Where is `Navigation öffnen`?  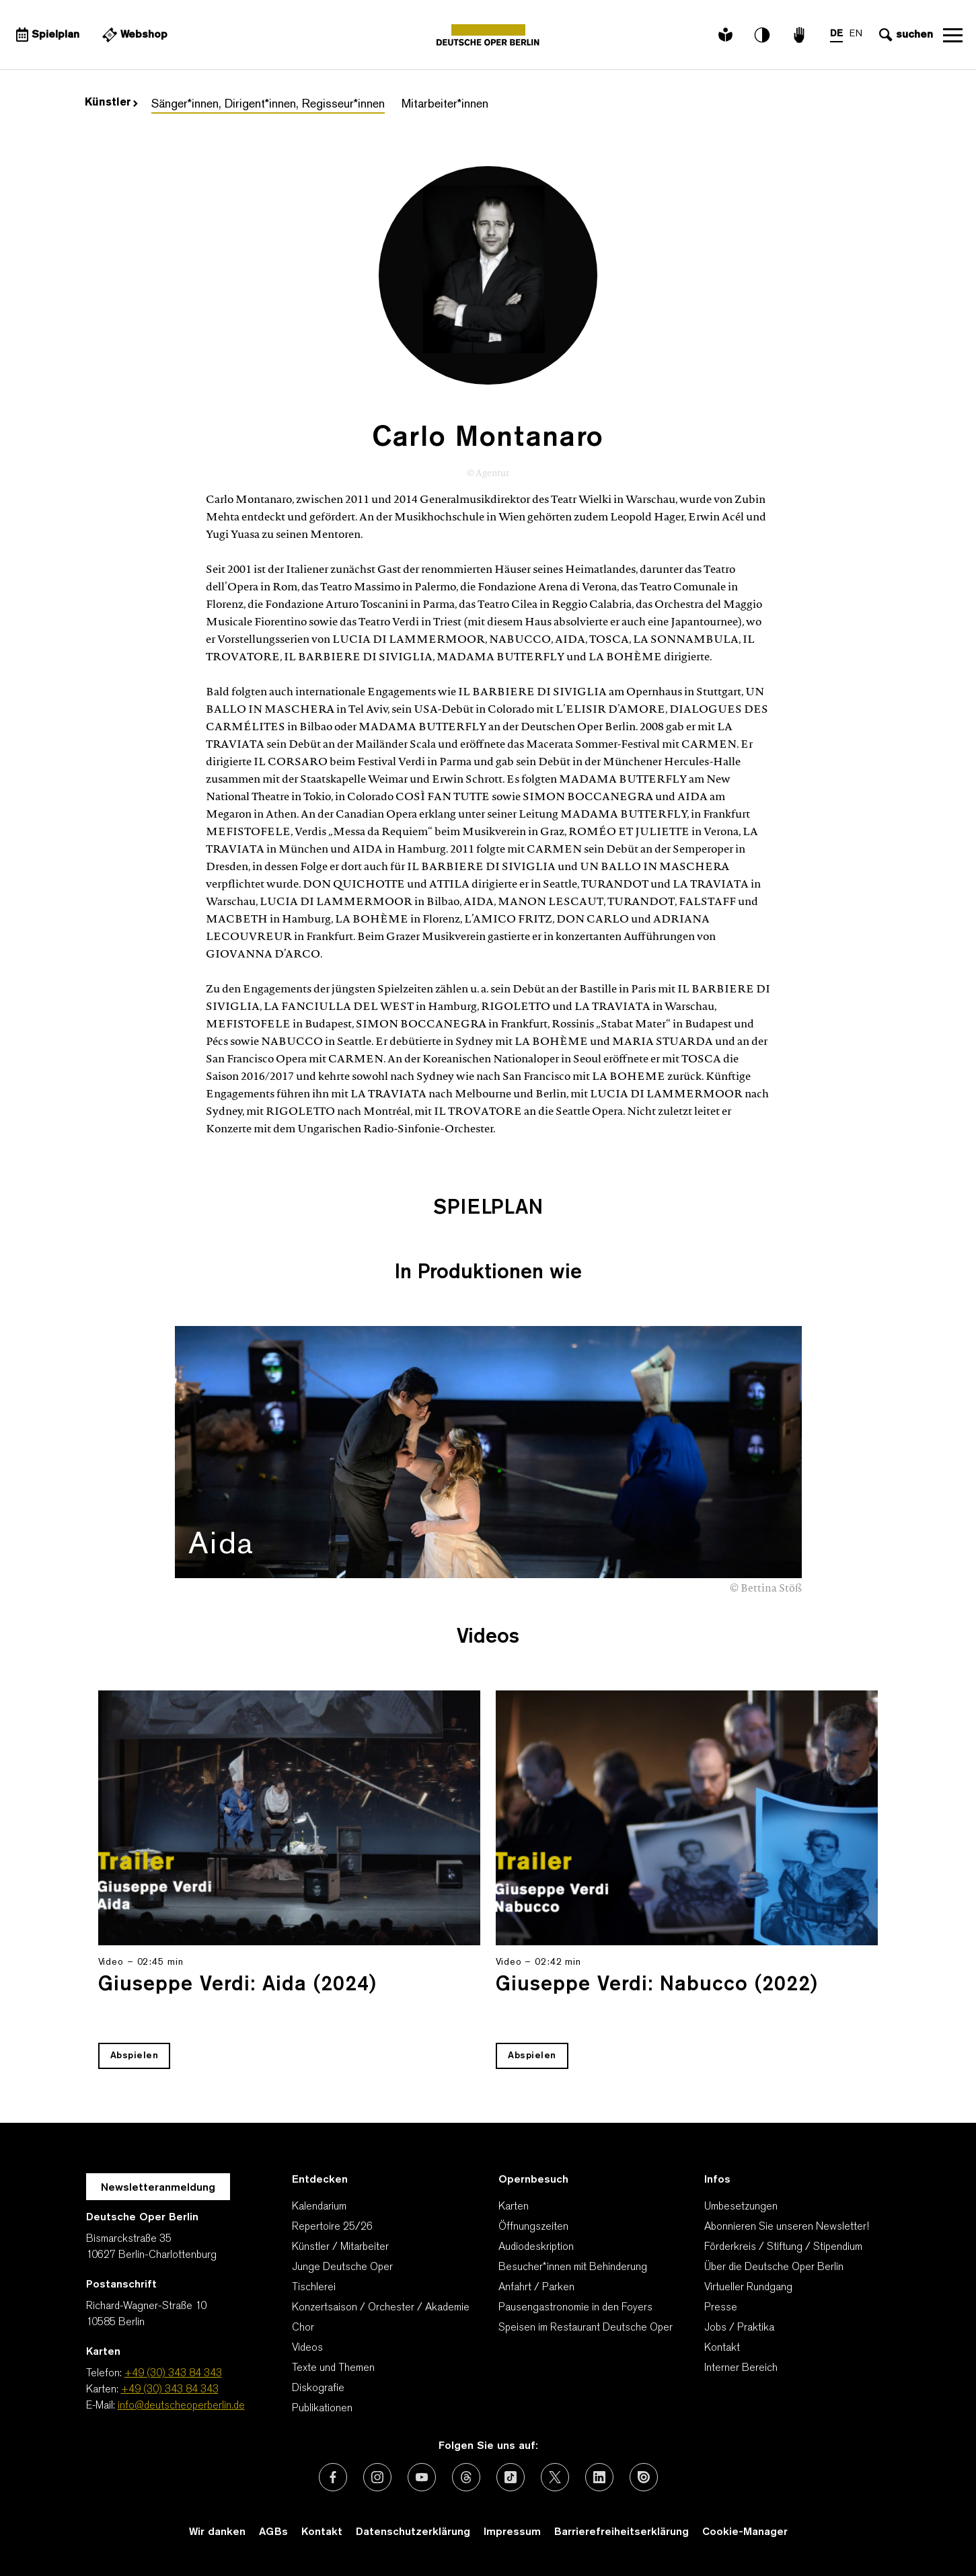
Navigation öffnen is located at coordinates (952, 35).